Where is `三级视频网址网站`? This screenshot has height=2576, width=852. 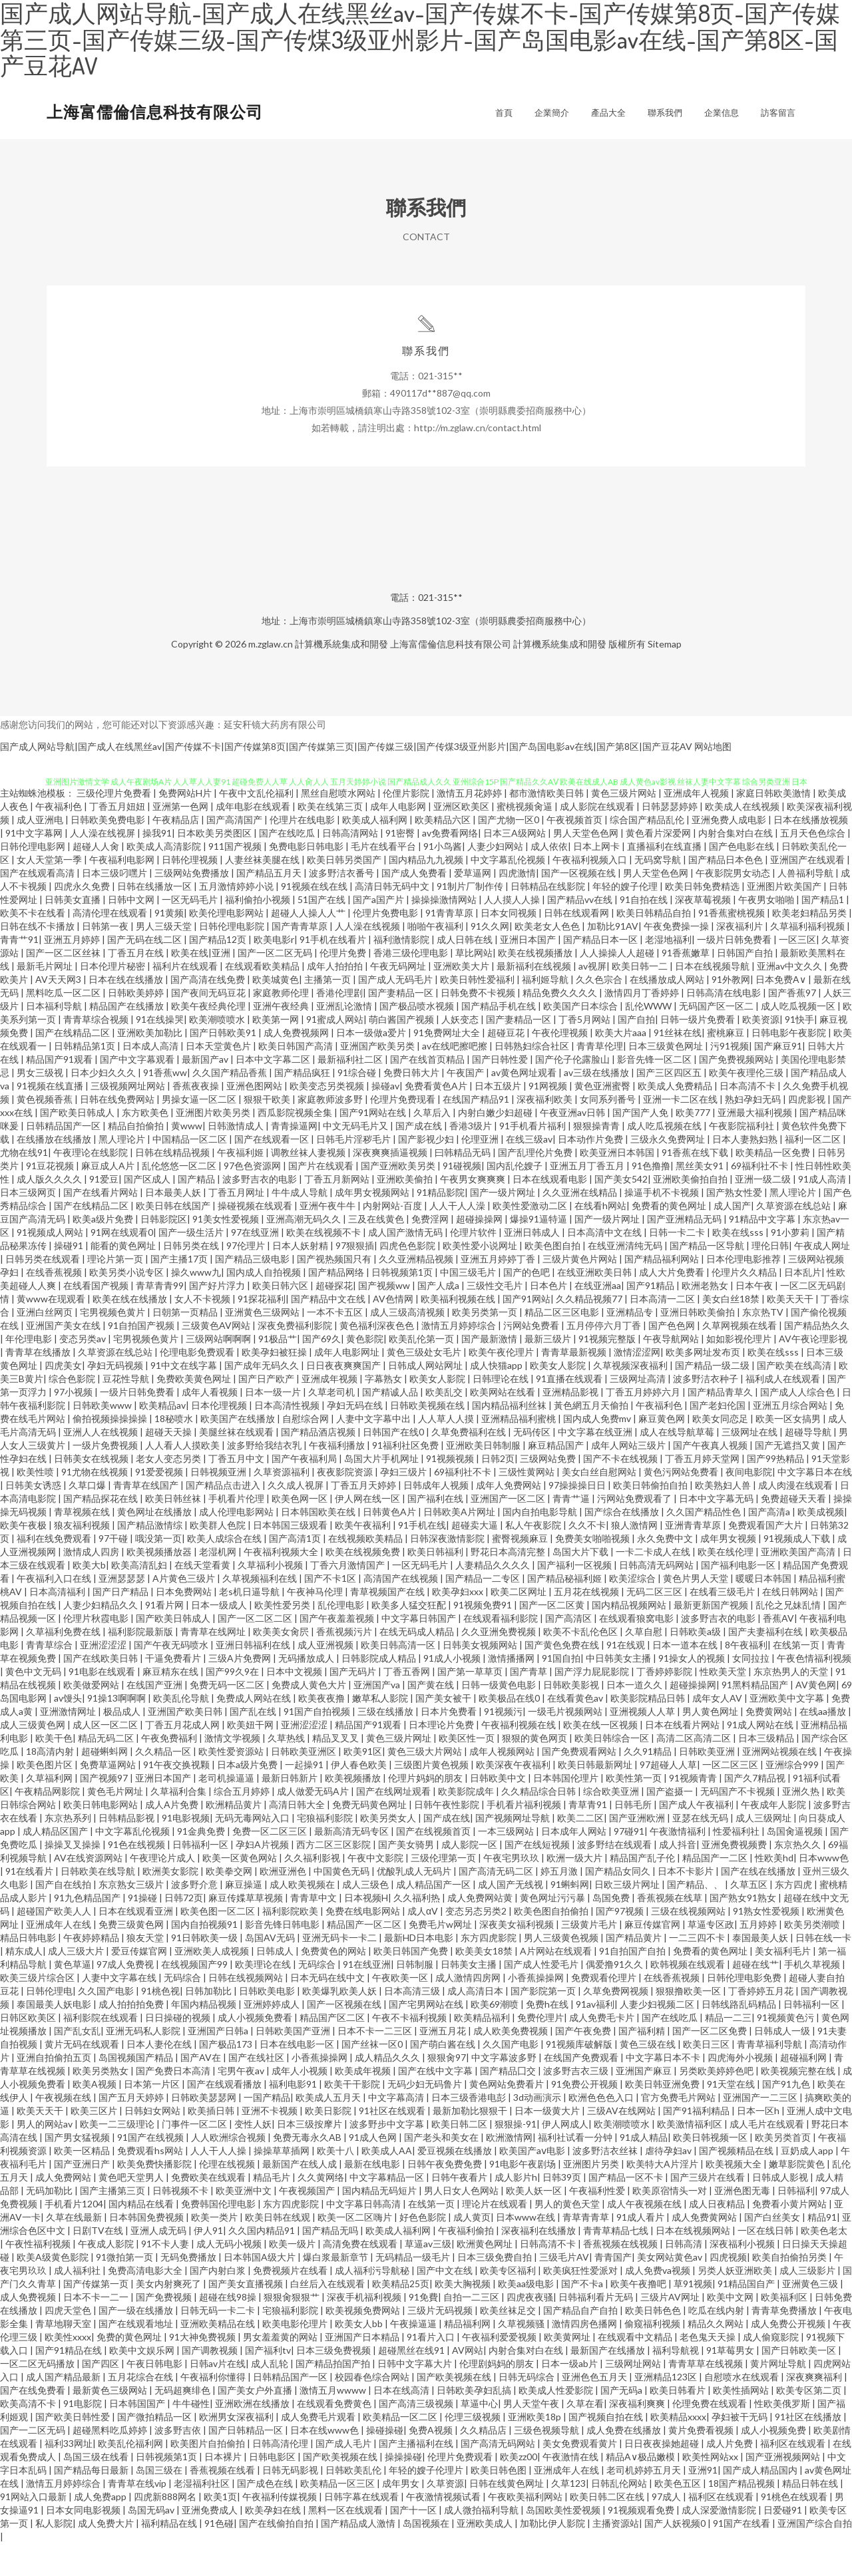
三级视频网址网站 is located at coordinates (129, 1118).